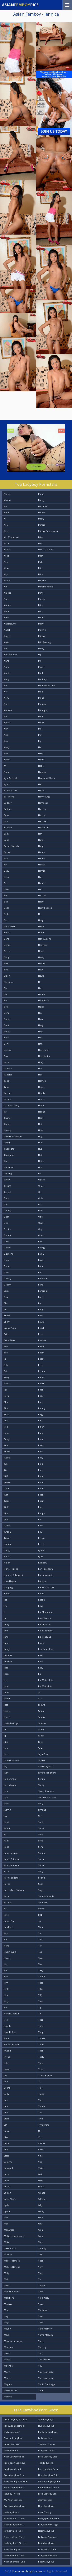 This screenshot has height=2576, width=72. I want to click on Em, so click(5, 1309).